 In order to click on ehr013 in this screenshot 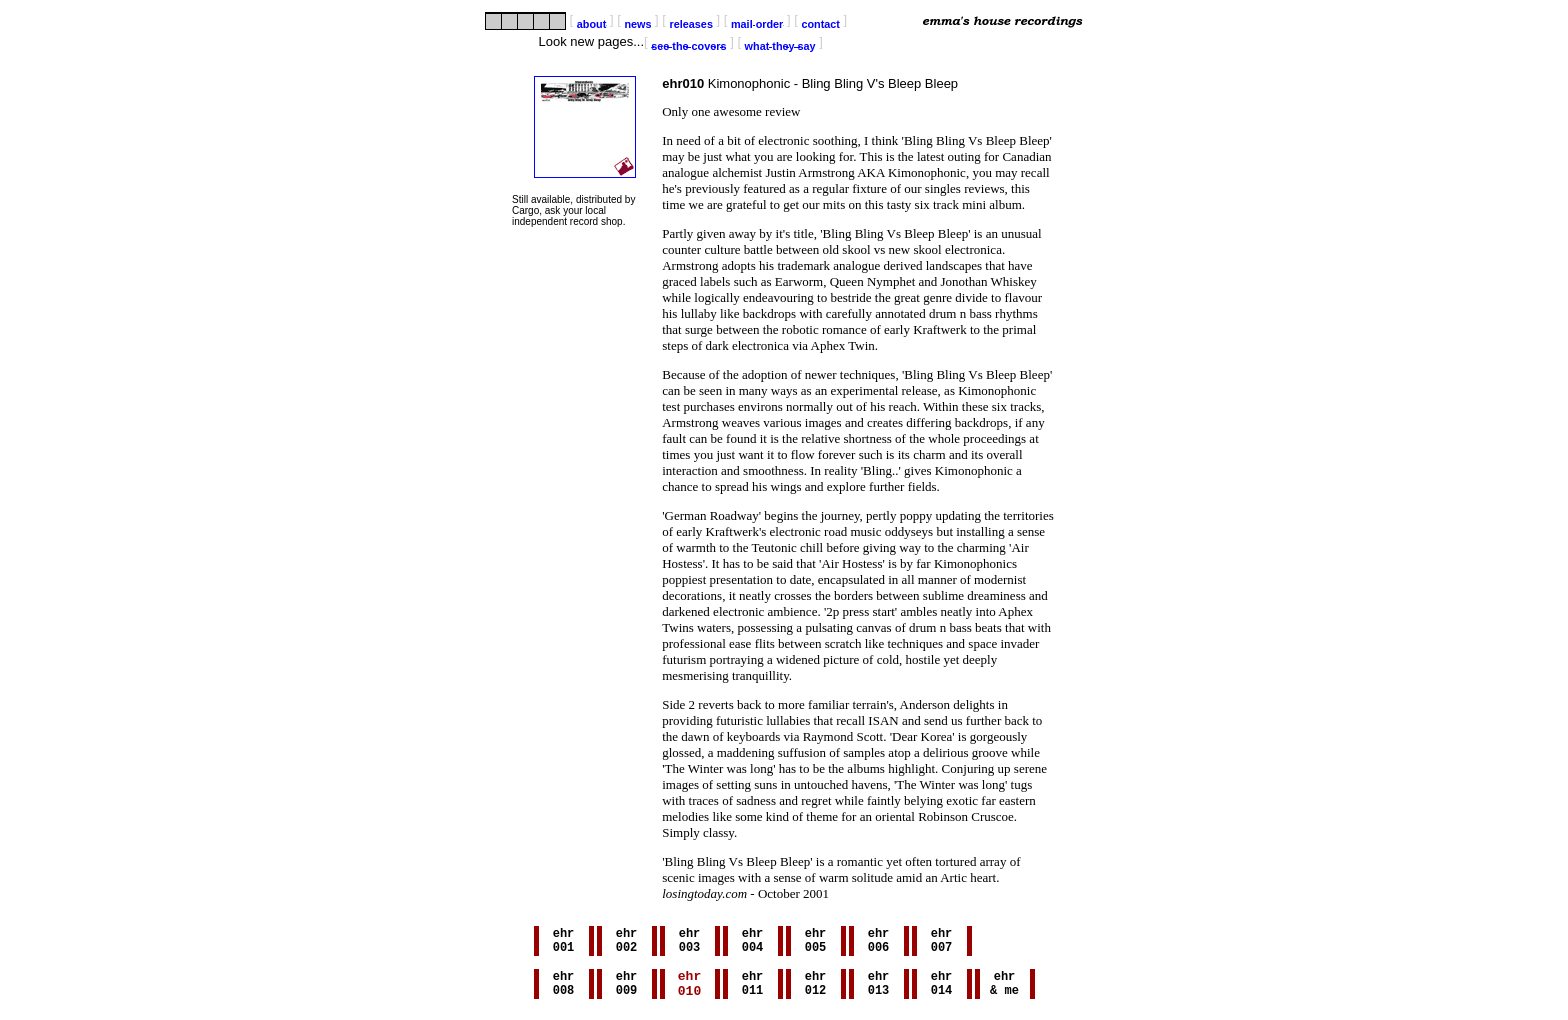, I will do `click(879, 986)`.